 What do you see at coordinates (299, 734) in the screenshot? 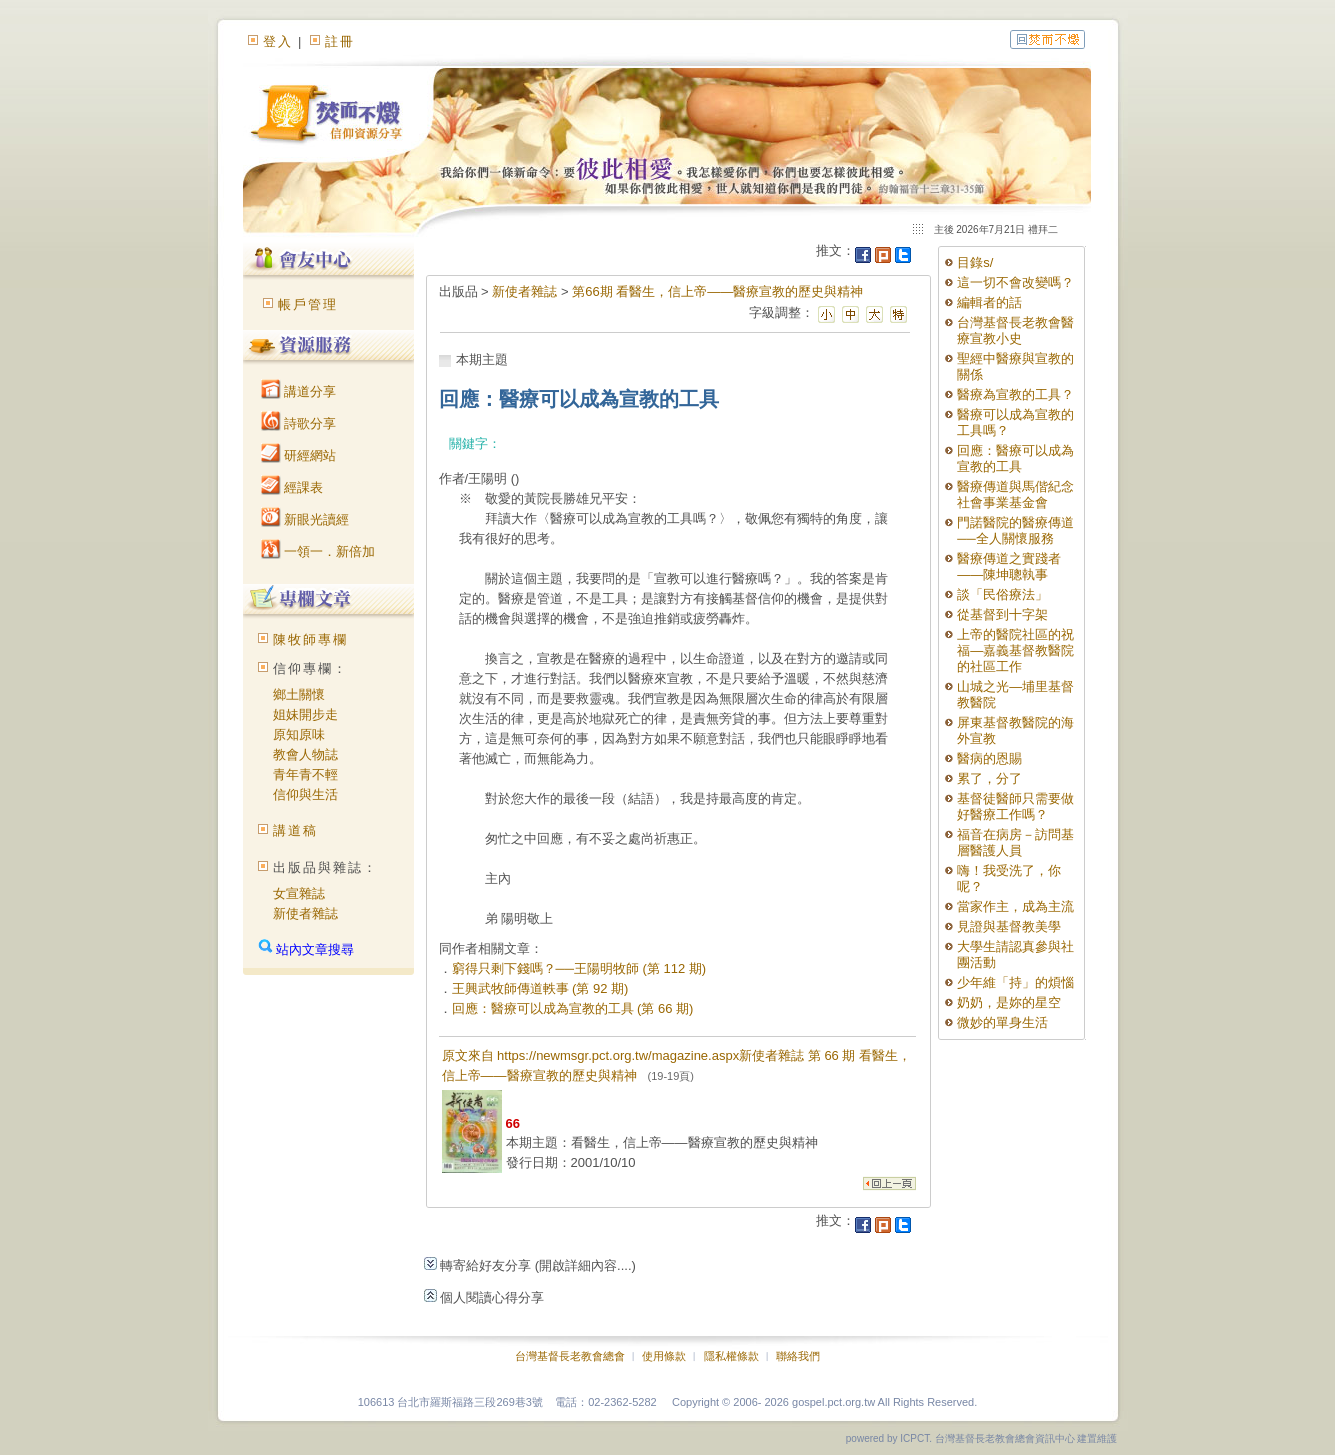
I see `原知原味` at bounding box center [299, 734].